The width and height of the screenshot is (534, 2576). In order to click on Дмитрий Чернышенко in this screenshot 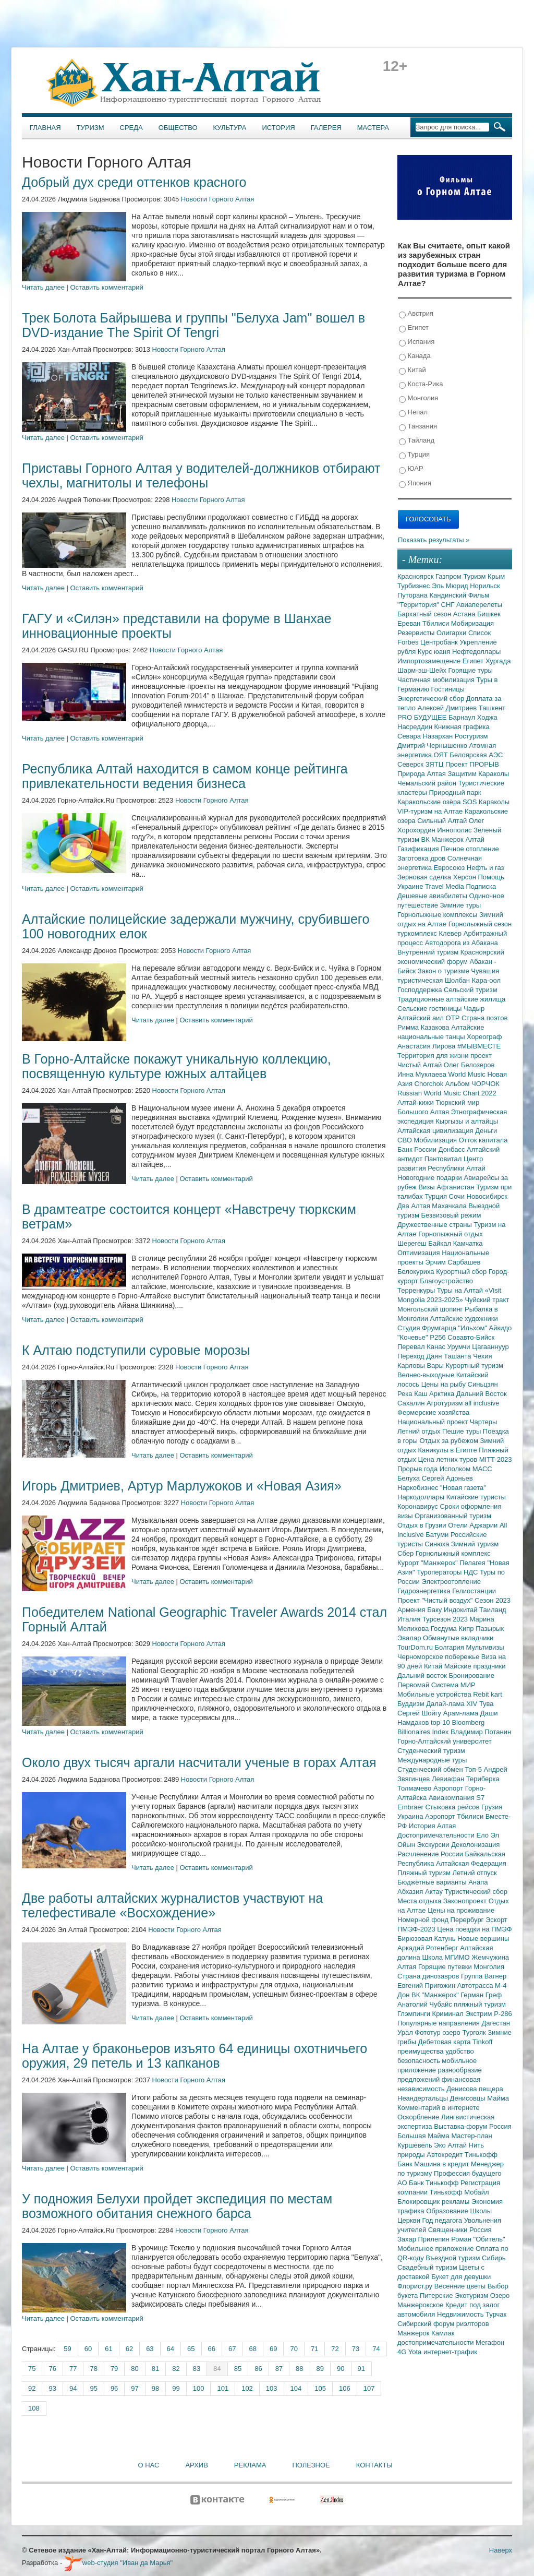, I will do `click(433, 745)`.